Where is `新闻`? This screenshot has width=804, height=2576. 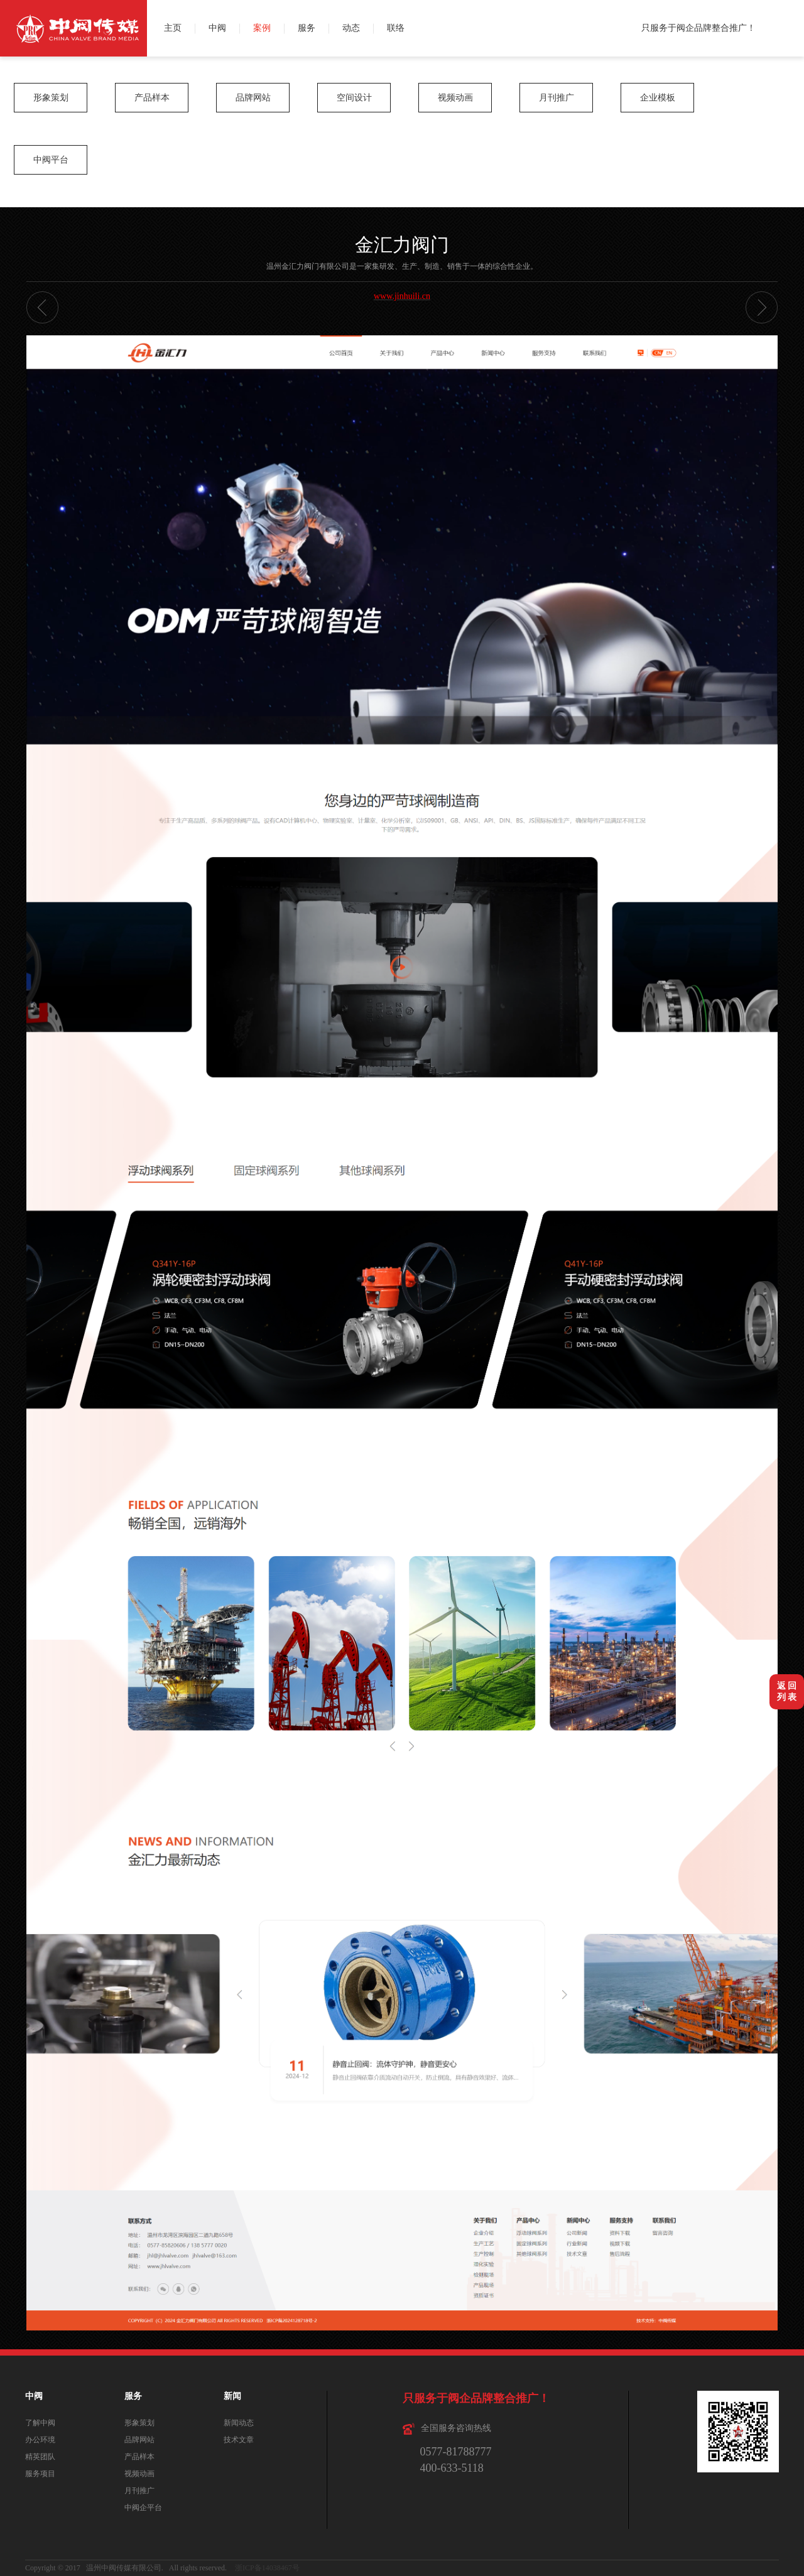 新闻 is located at coordinates (232, 2396).